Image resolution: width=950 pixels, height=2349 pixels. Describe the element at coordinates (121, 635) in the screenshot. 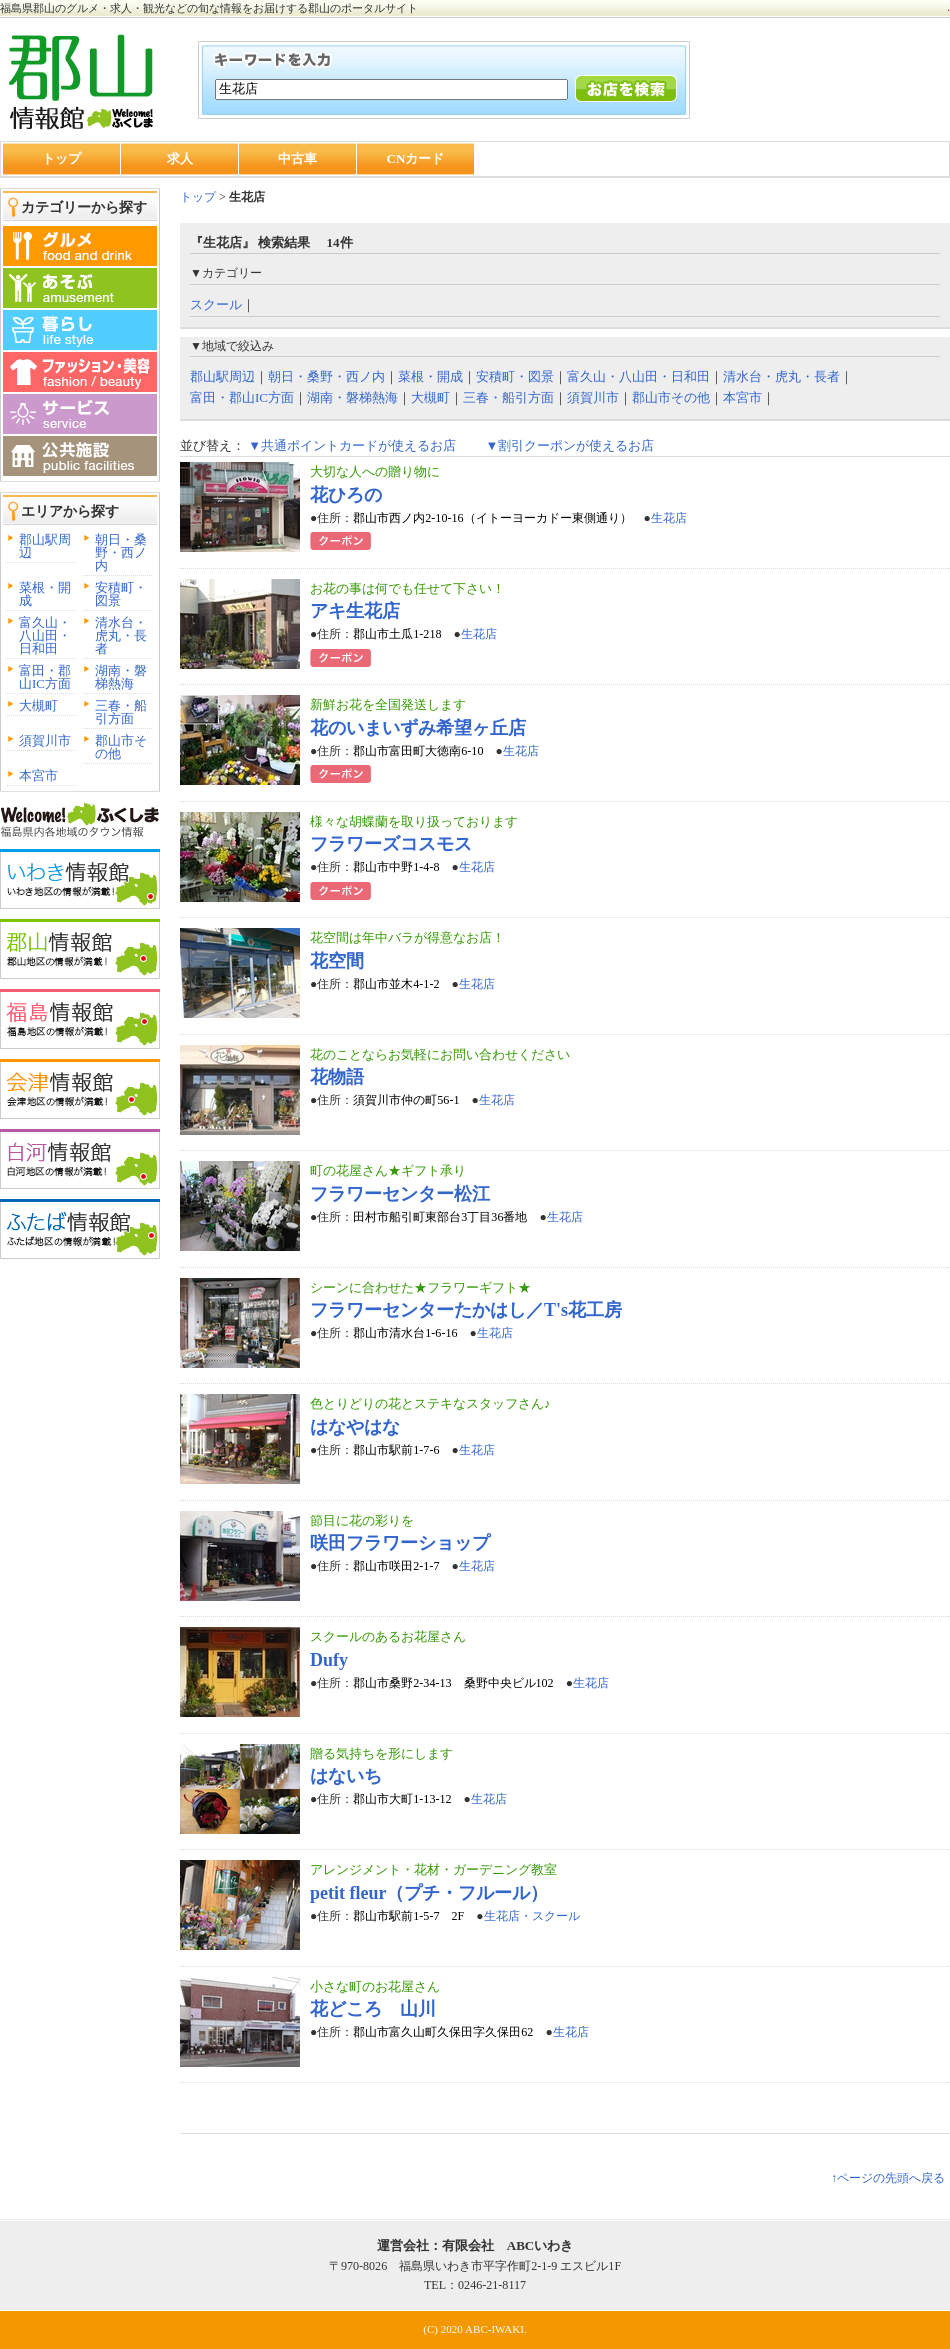

I see `清水台・虎丸・長者` at that location.